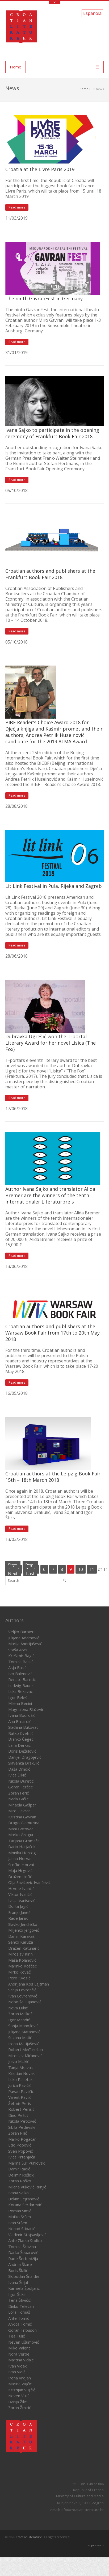  What do you see at coordinates (16, 806) in the screenshot?
I see `28/08/2018` at bounding box center [16, 806].